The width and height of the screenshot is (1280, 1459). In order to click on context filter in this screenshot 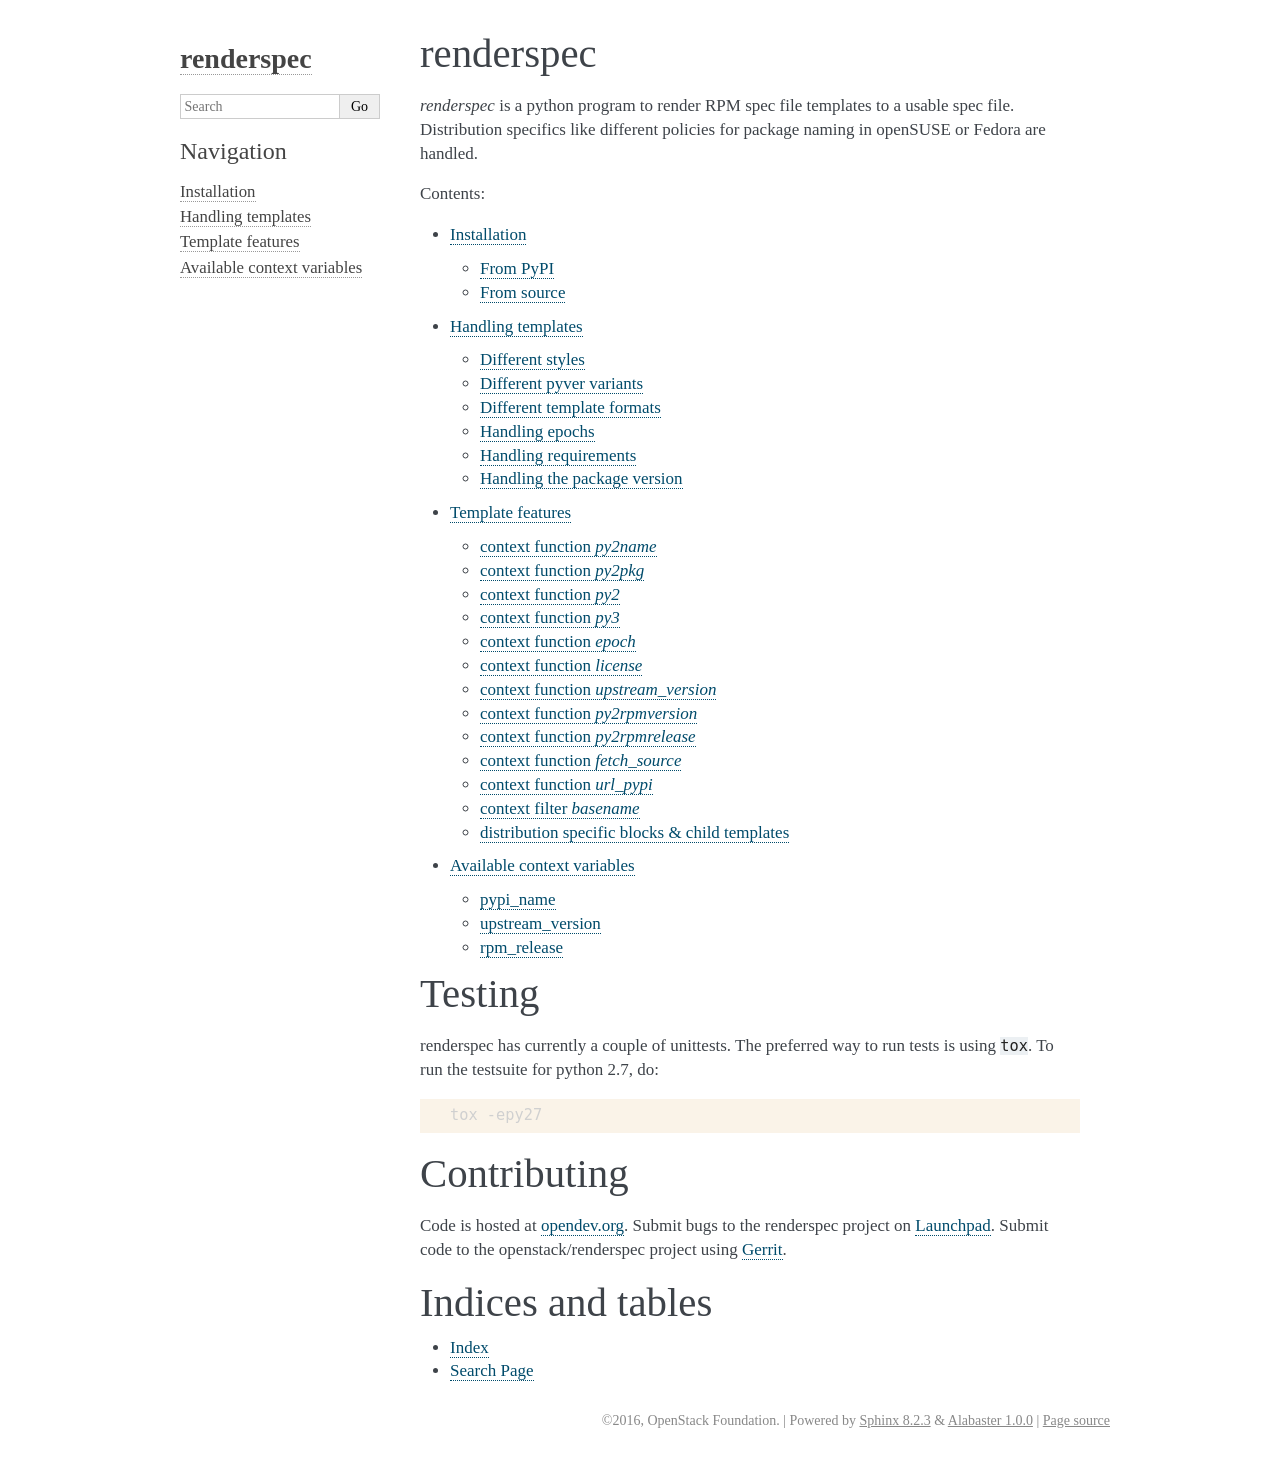, I will do `click(560, 808)`.